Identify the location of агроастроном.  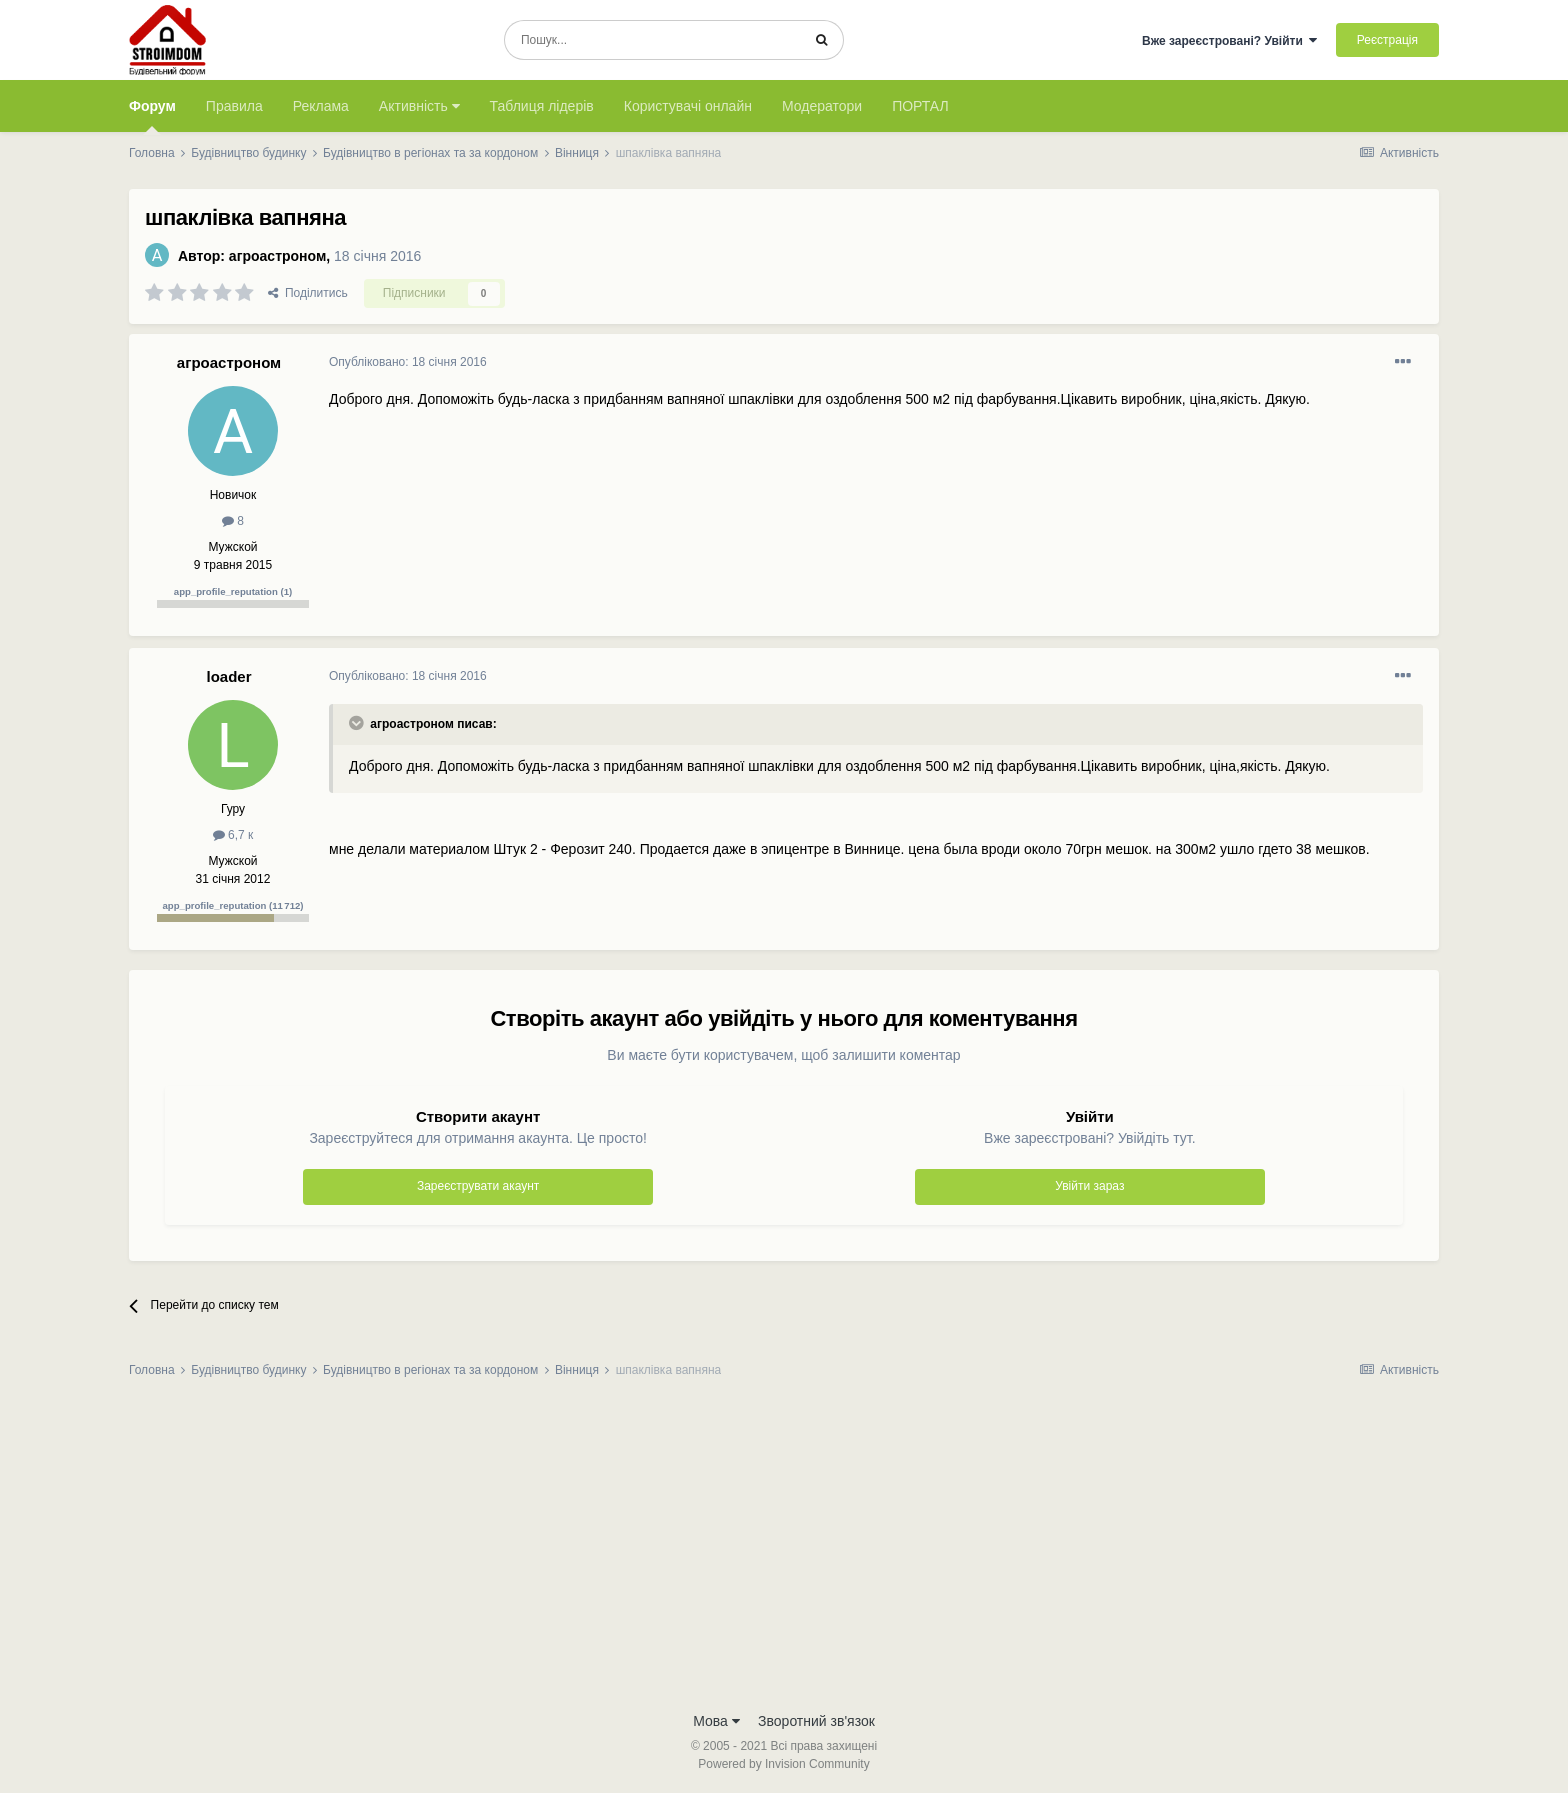
(277, 256).